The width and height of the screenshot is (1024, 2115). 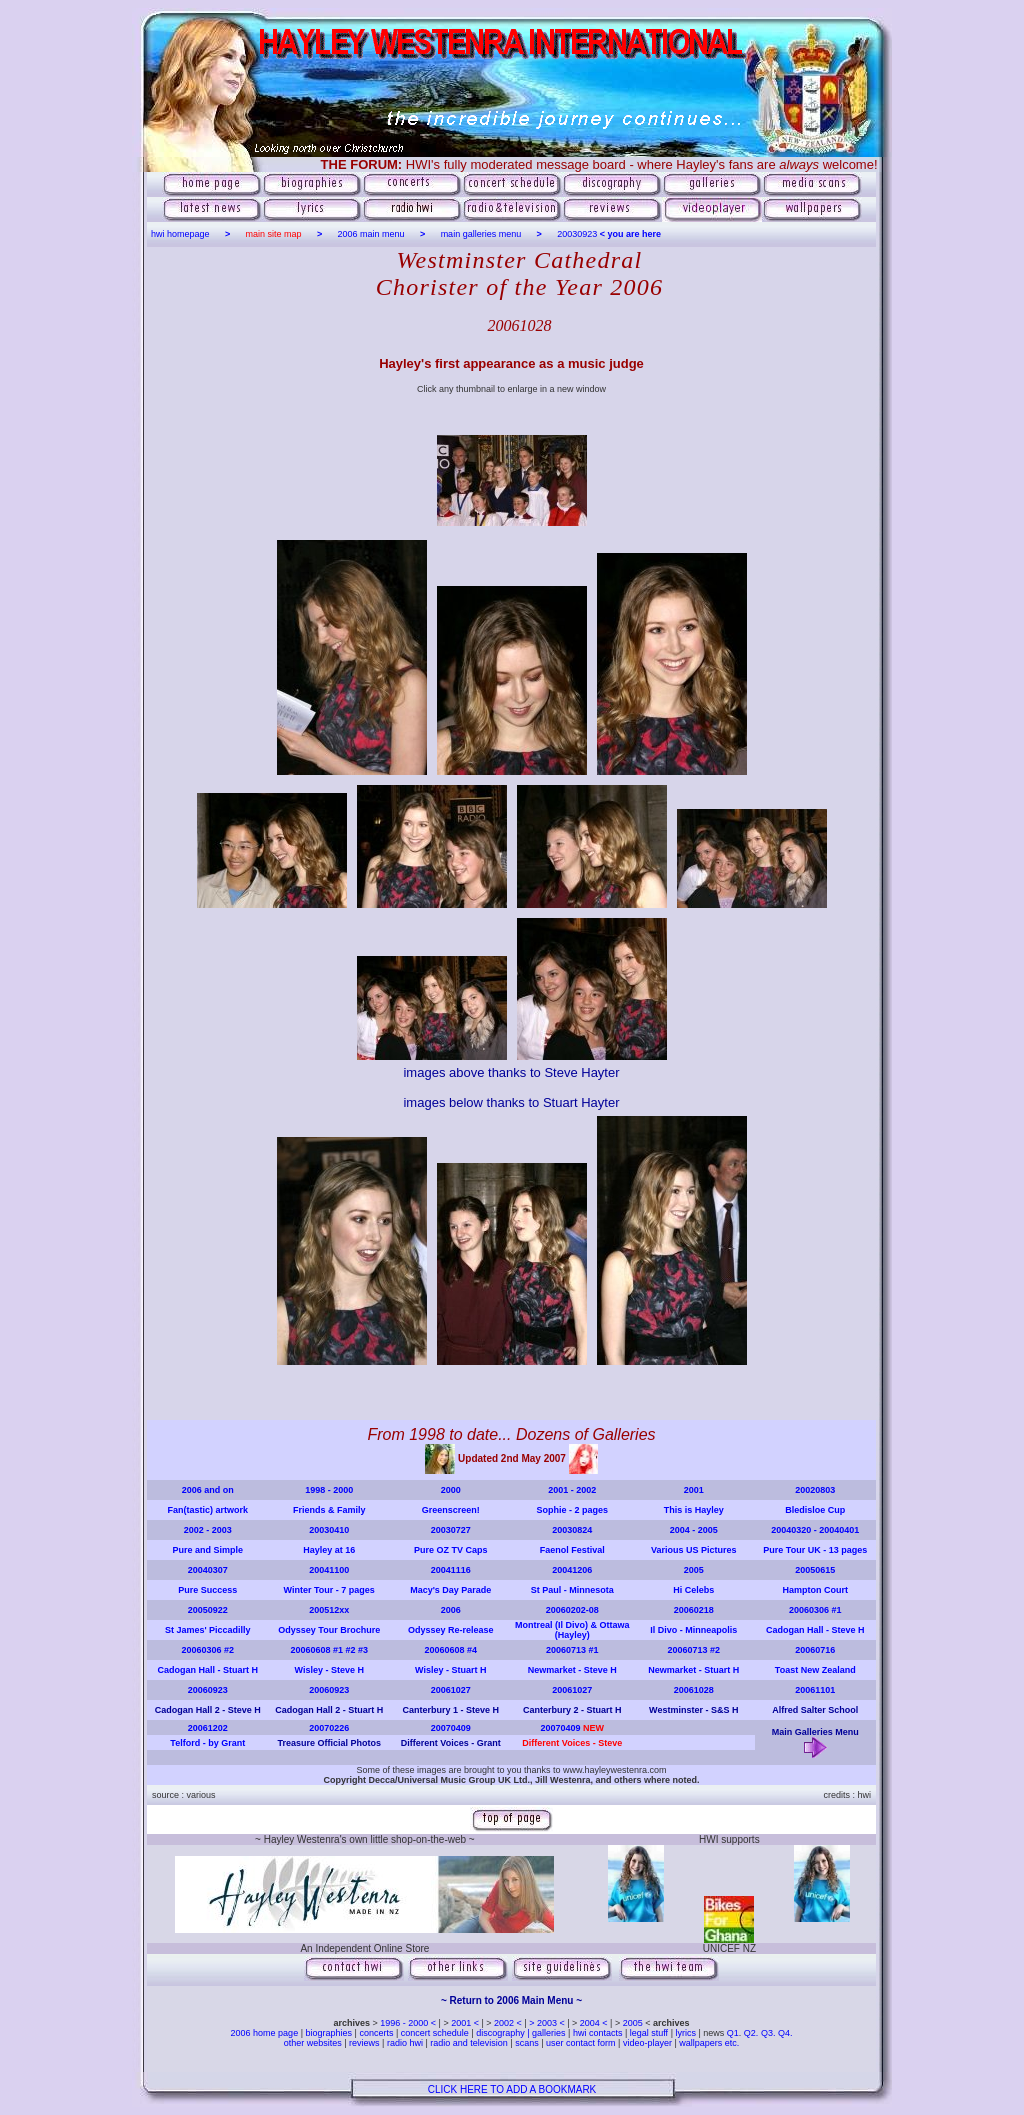 What do you see at coordinates (266, 2033) in the screenshot?
I see `2006 home page` at bounding box center [266, 2033].